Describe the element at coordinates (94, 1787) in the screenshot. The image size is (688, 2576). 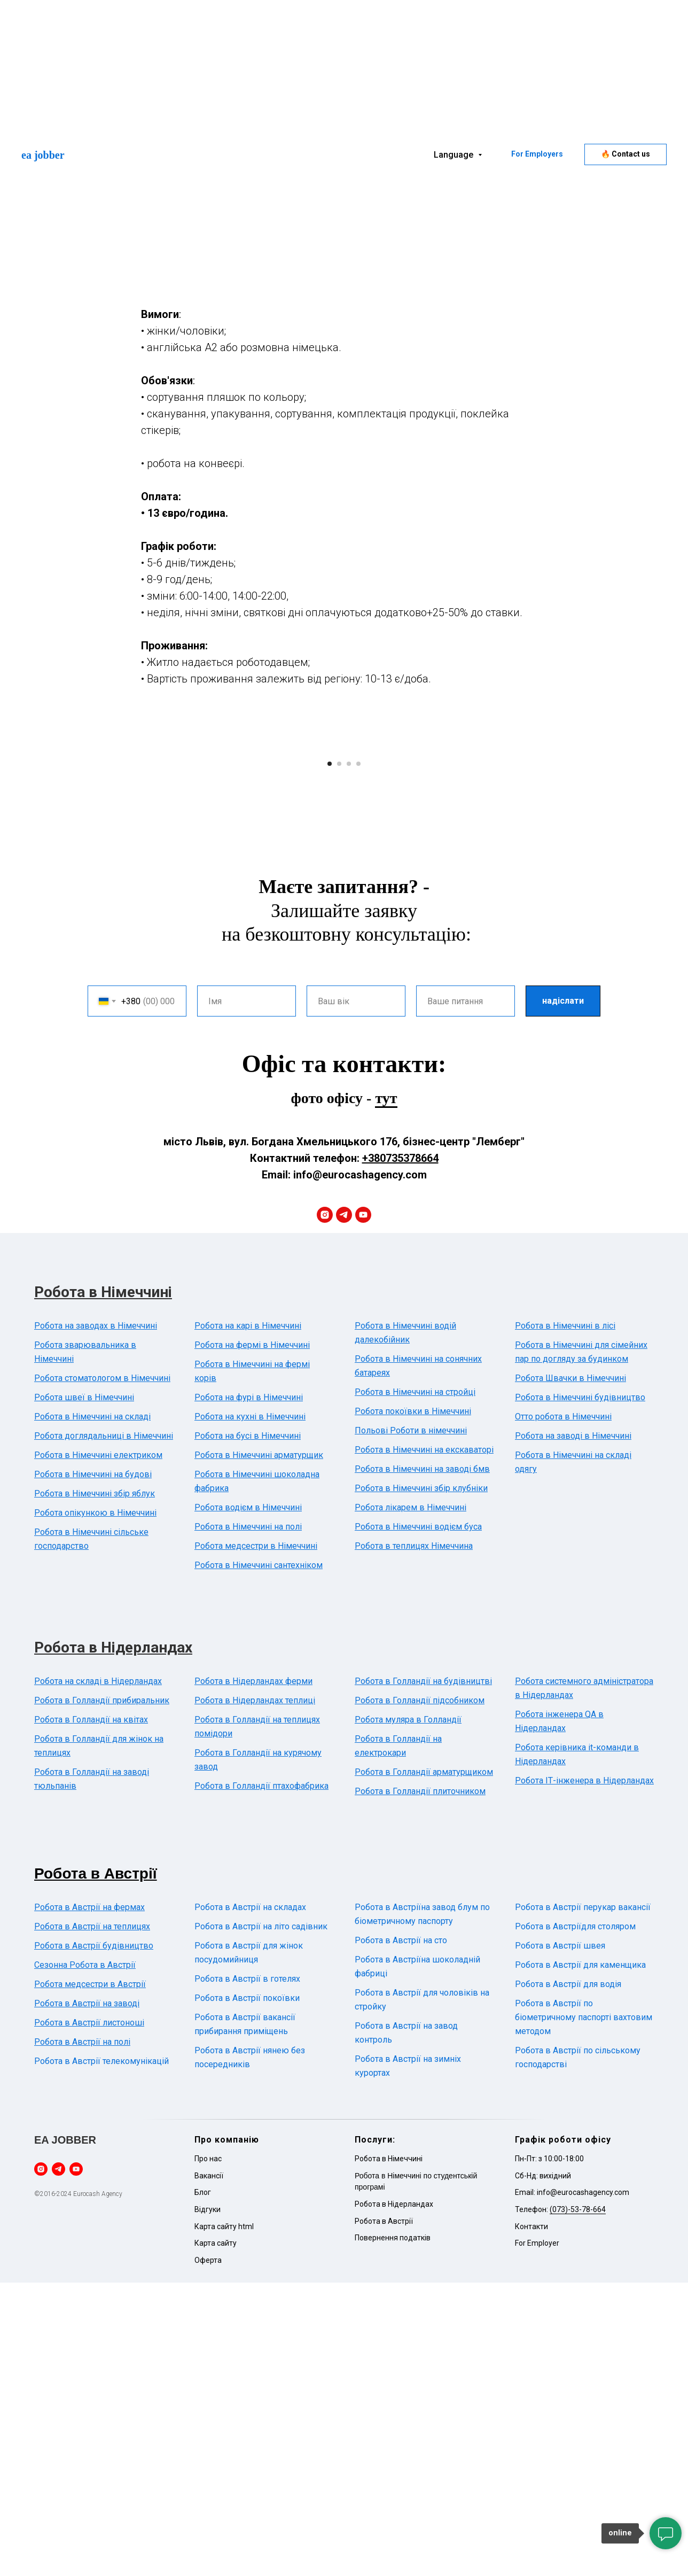
I see `Робота в Німеччині збір яблук` at that location.